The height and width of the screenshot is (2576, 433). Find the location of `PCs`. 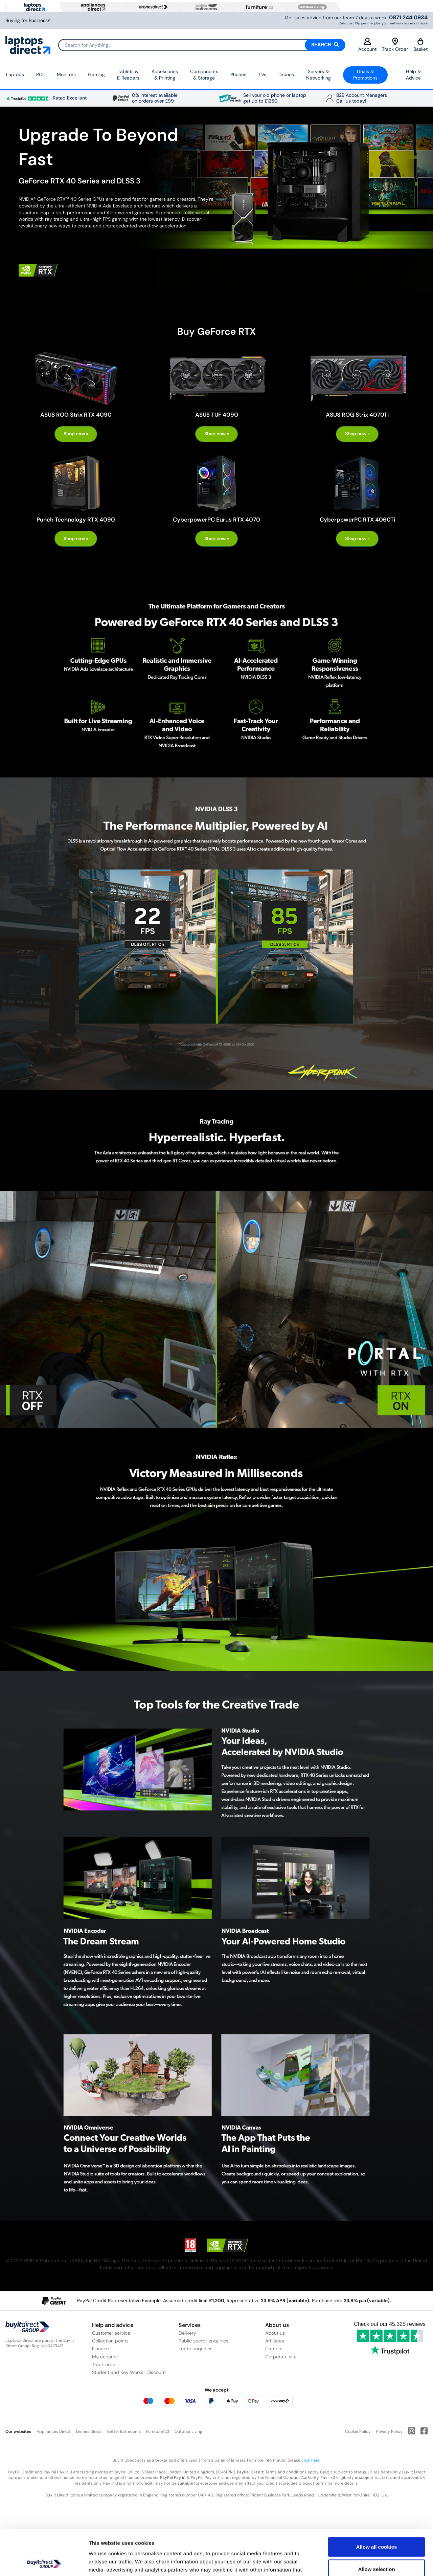

PCs is located at coordinates (40, 74).